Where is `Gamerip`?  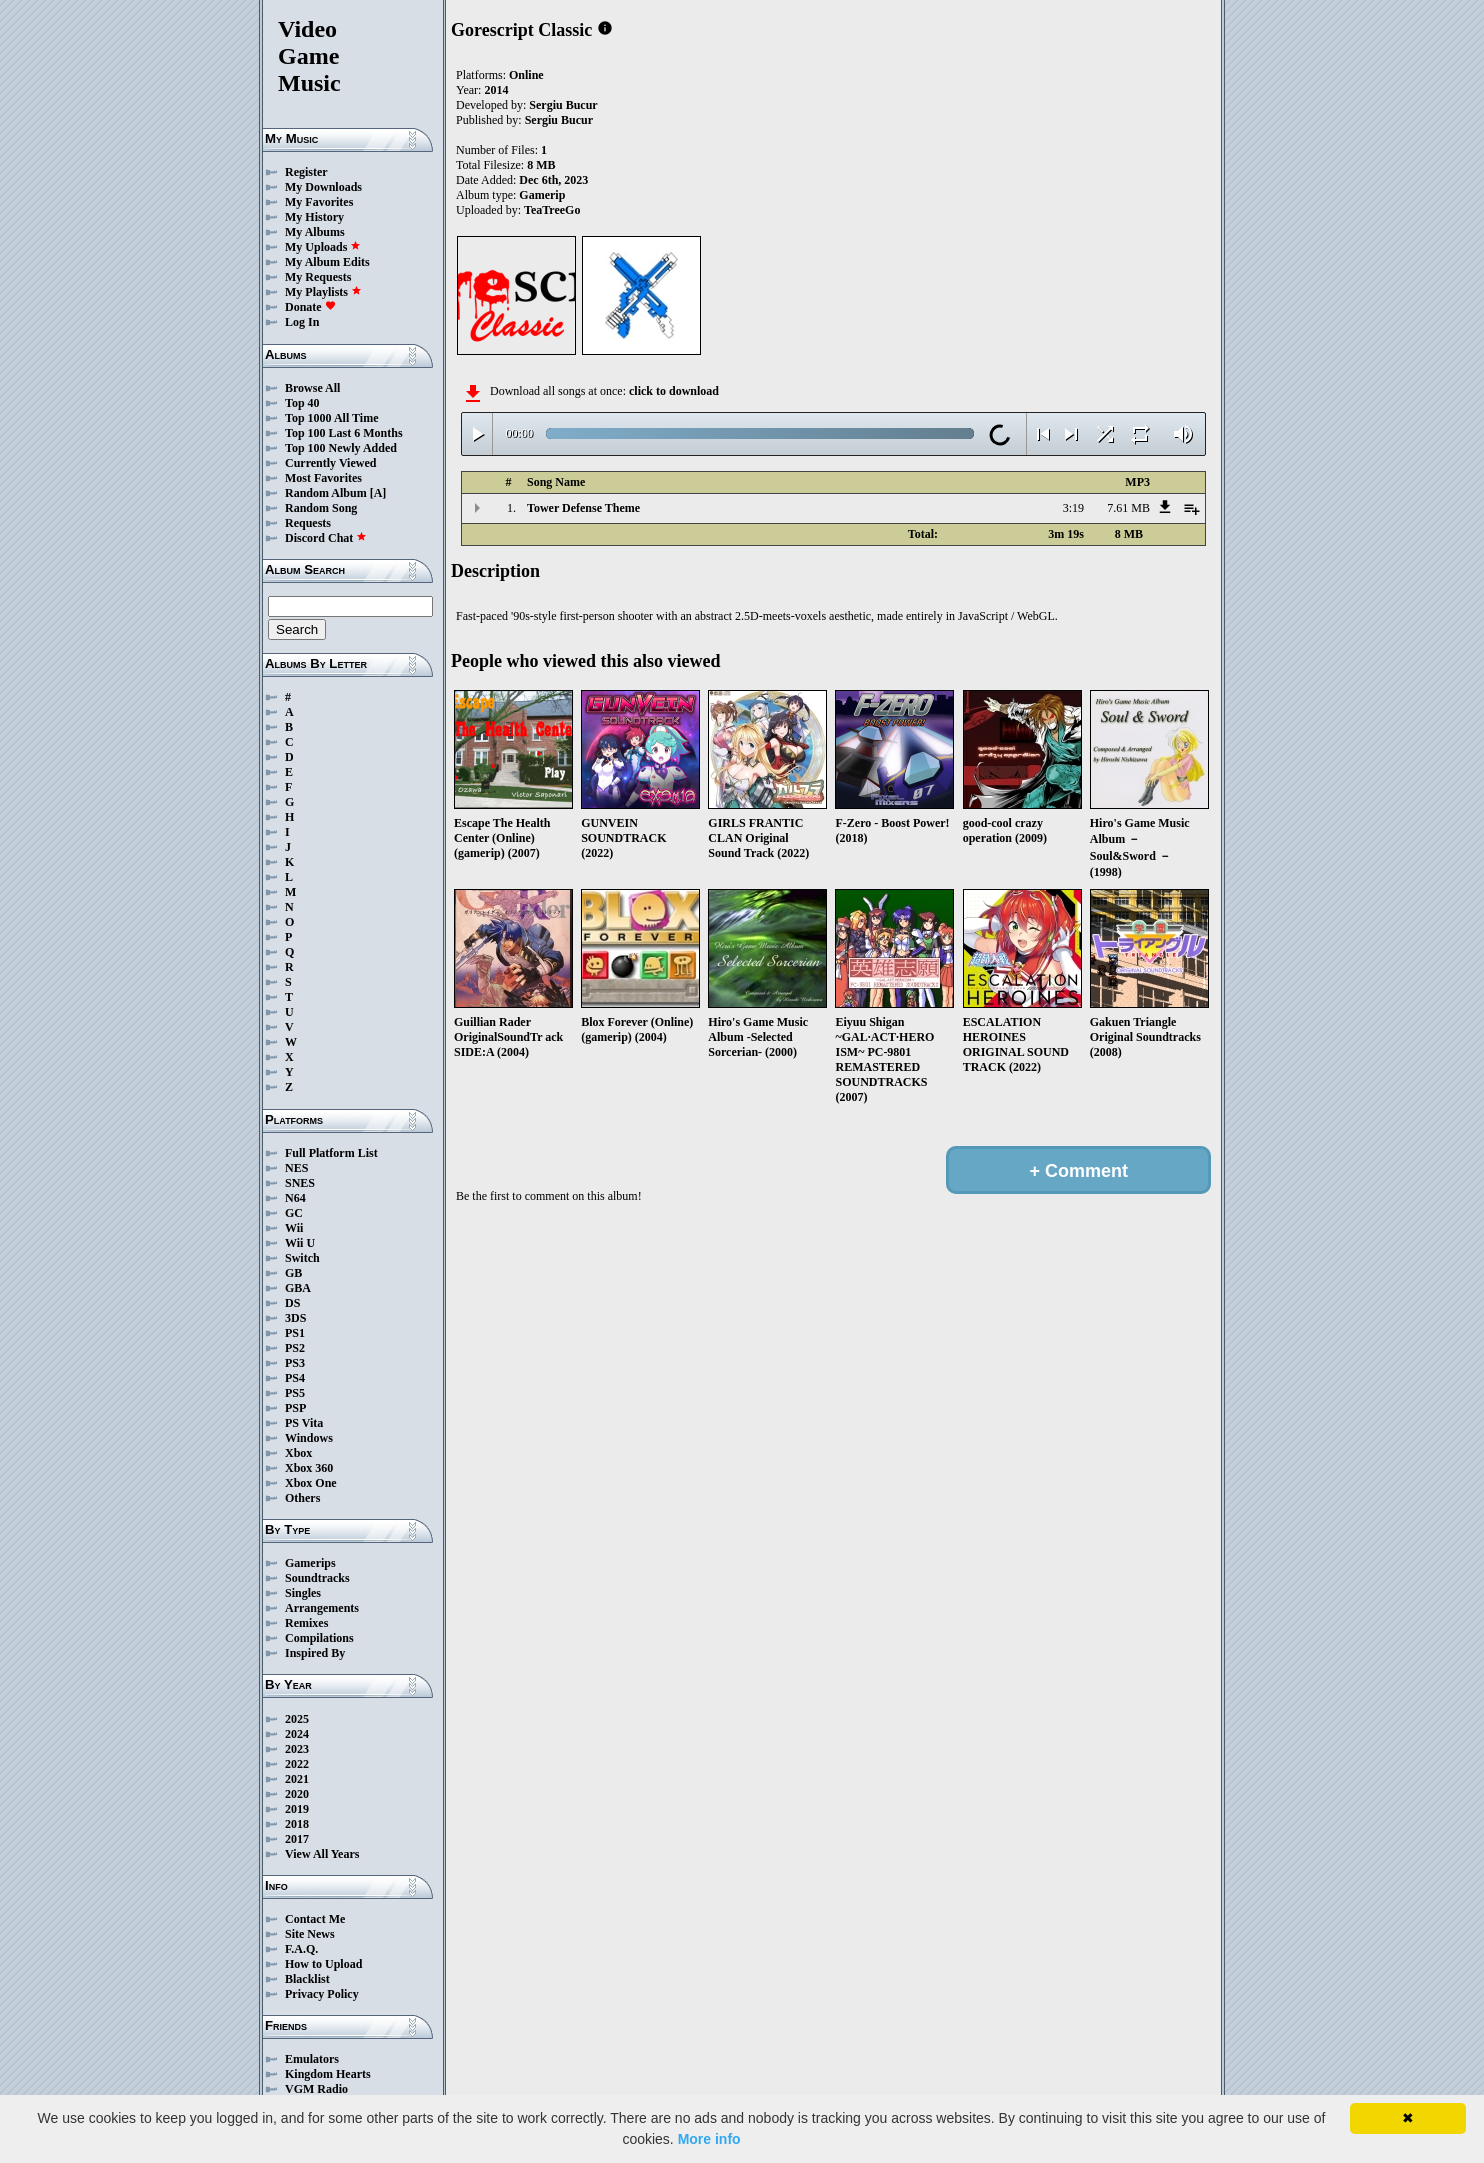 Gamerip is located at coordinates (542, 195).